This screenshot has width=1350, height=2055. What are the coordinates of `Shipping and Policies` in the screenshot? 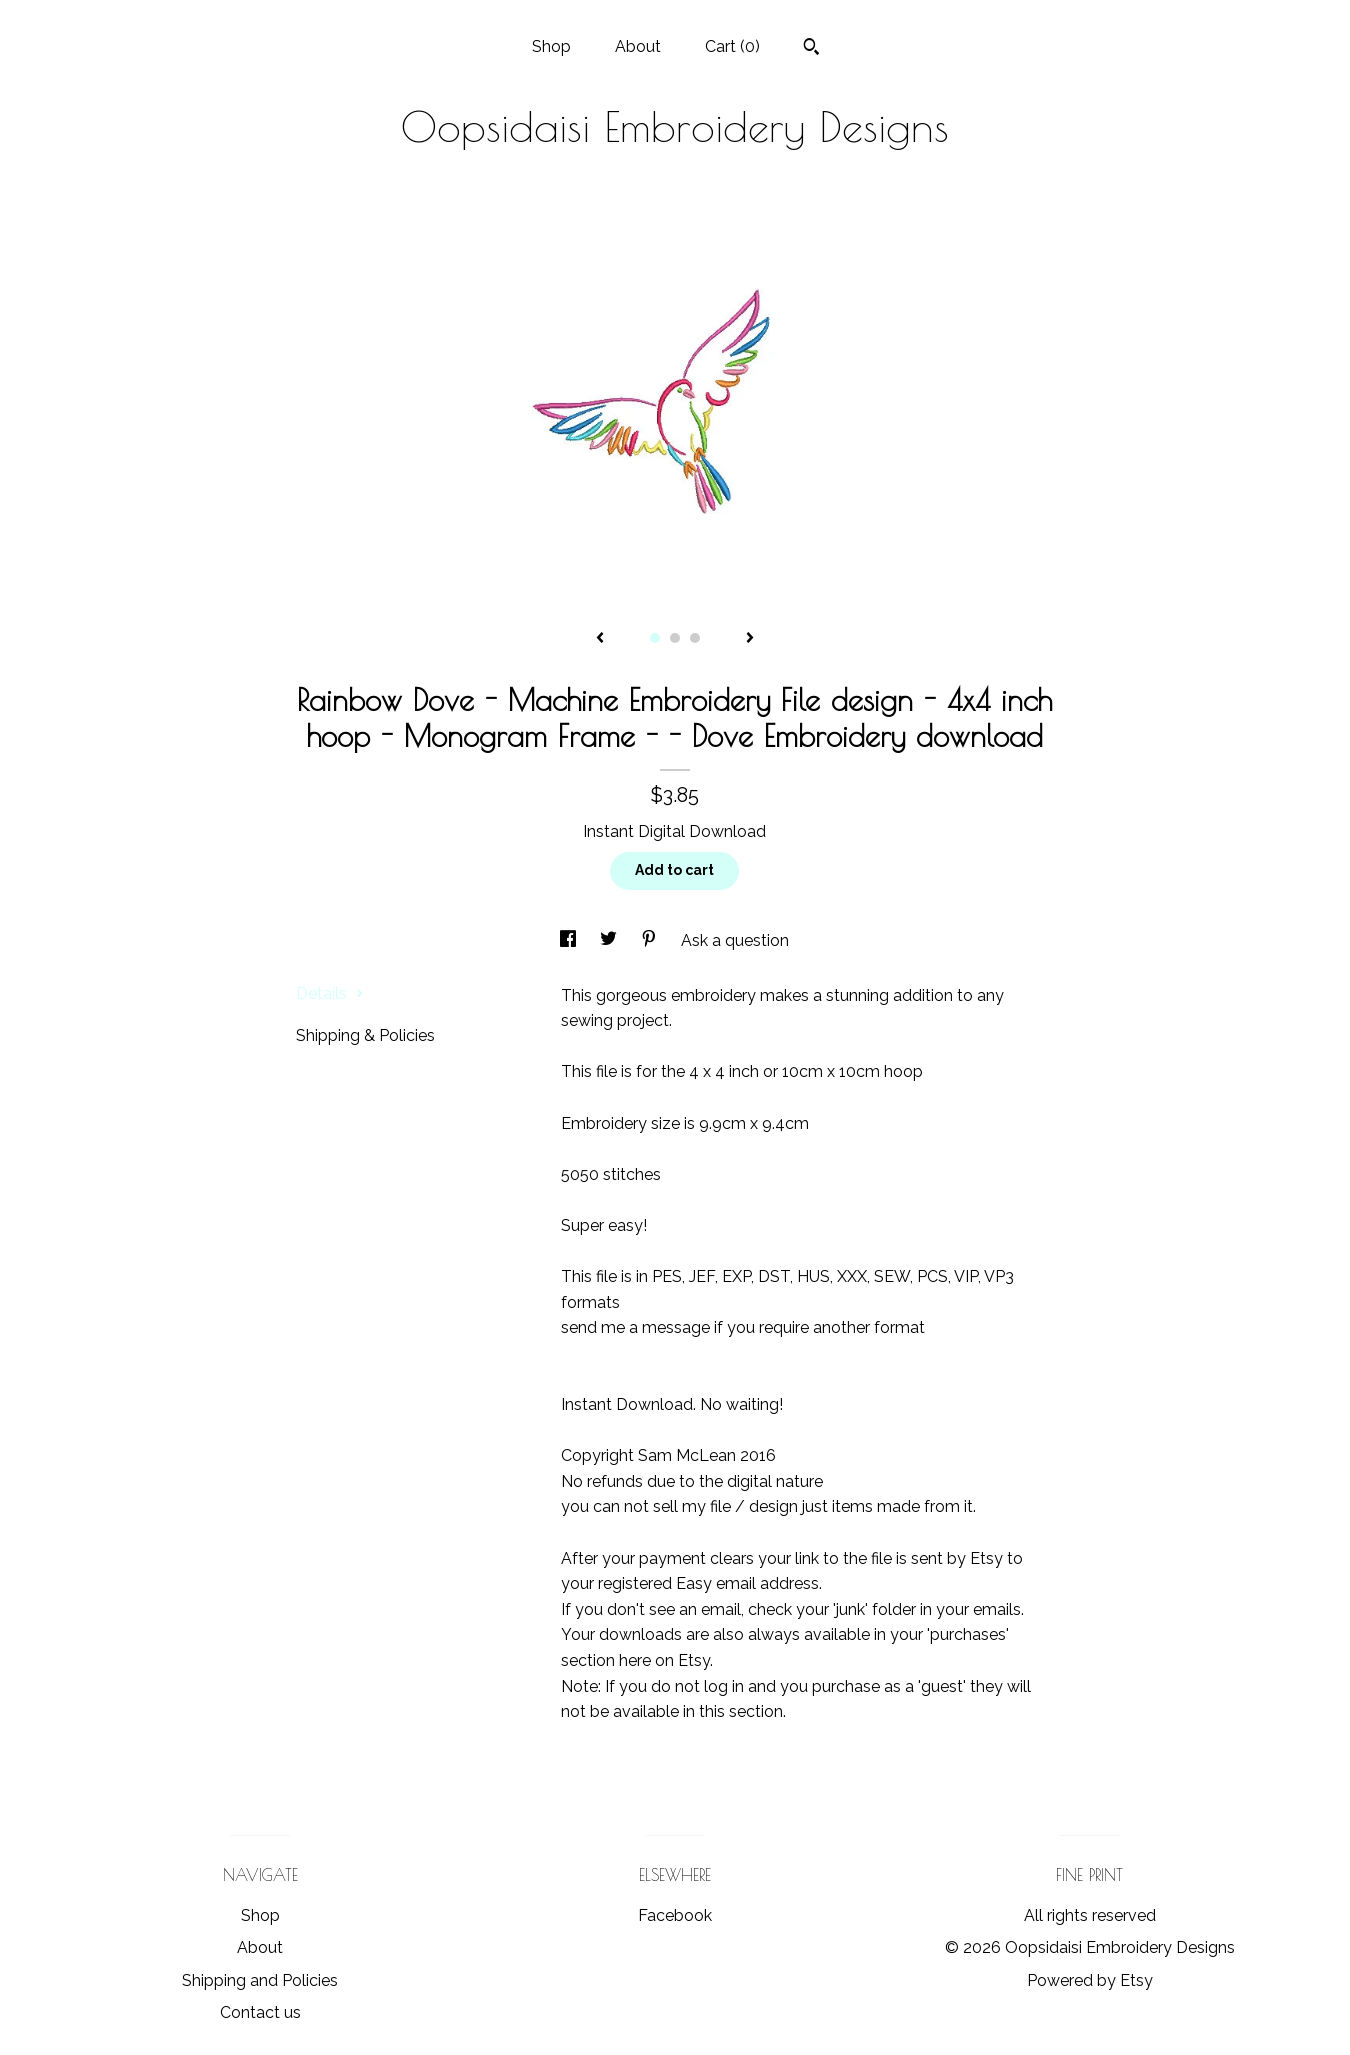 It's located at (260, 1980).